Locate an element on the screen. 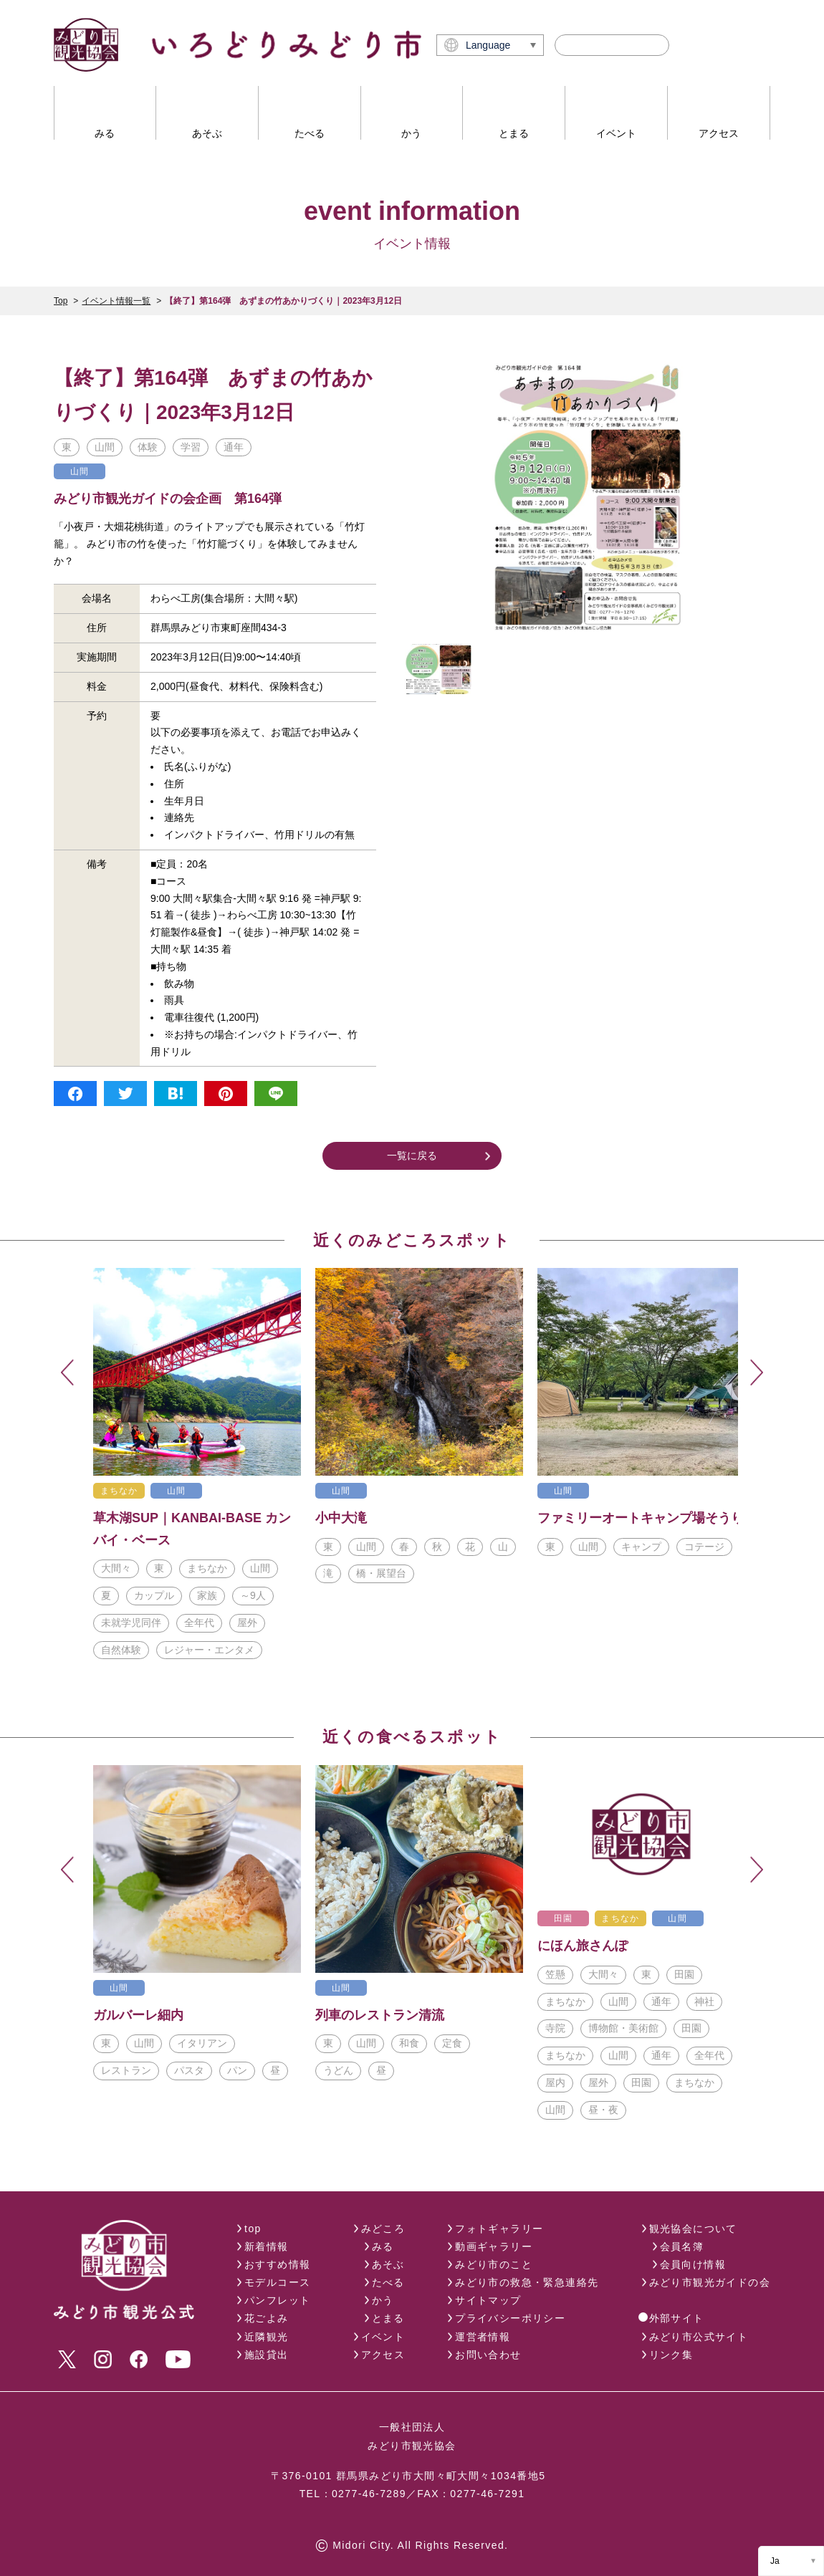  サイトマップ is located at coordinates (488, 2300).